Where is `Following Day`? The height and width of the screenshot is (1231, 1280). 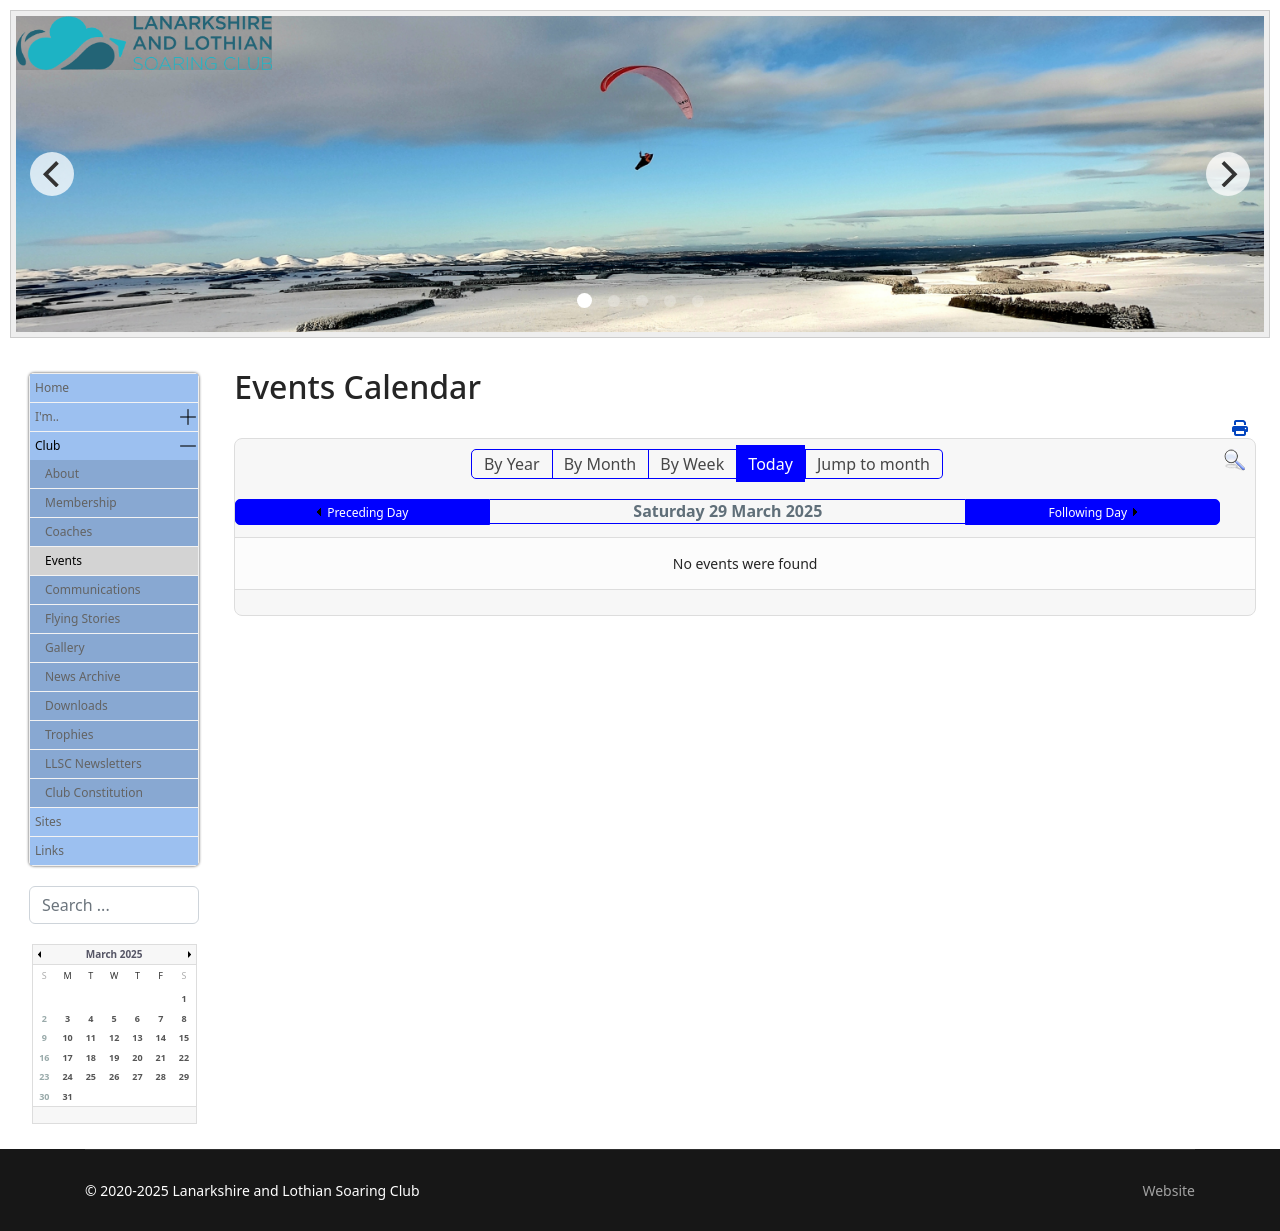 Following Day is located at coordinates (1087, 512).